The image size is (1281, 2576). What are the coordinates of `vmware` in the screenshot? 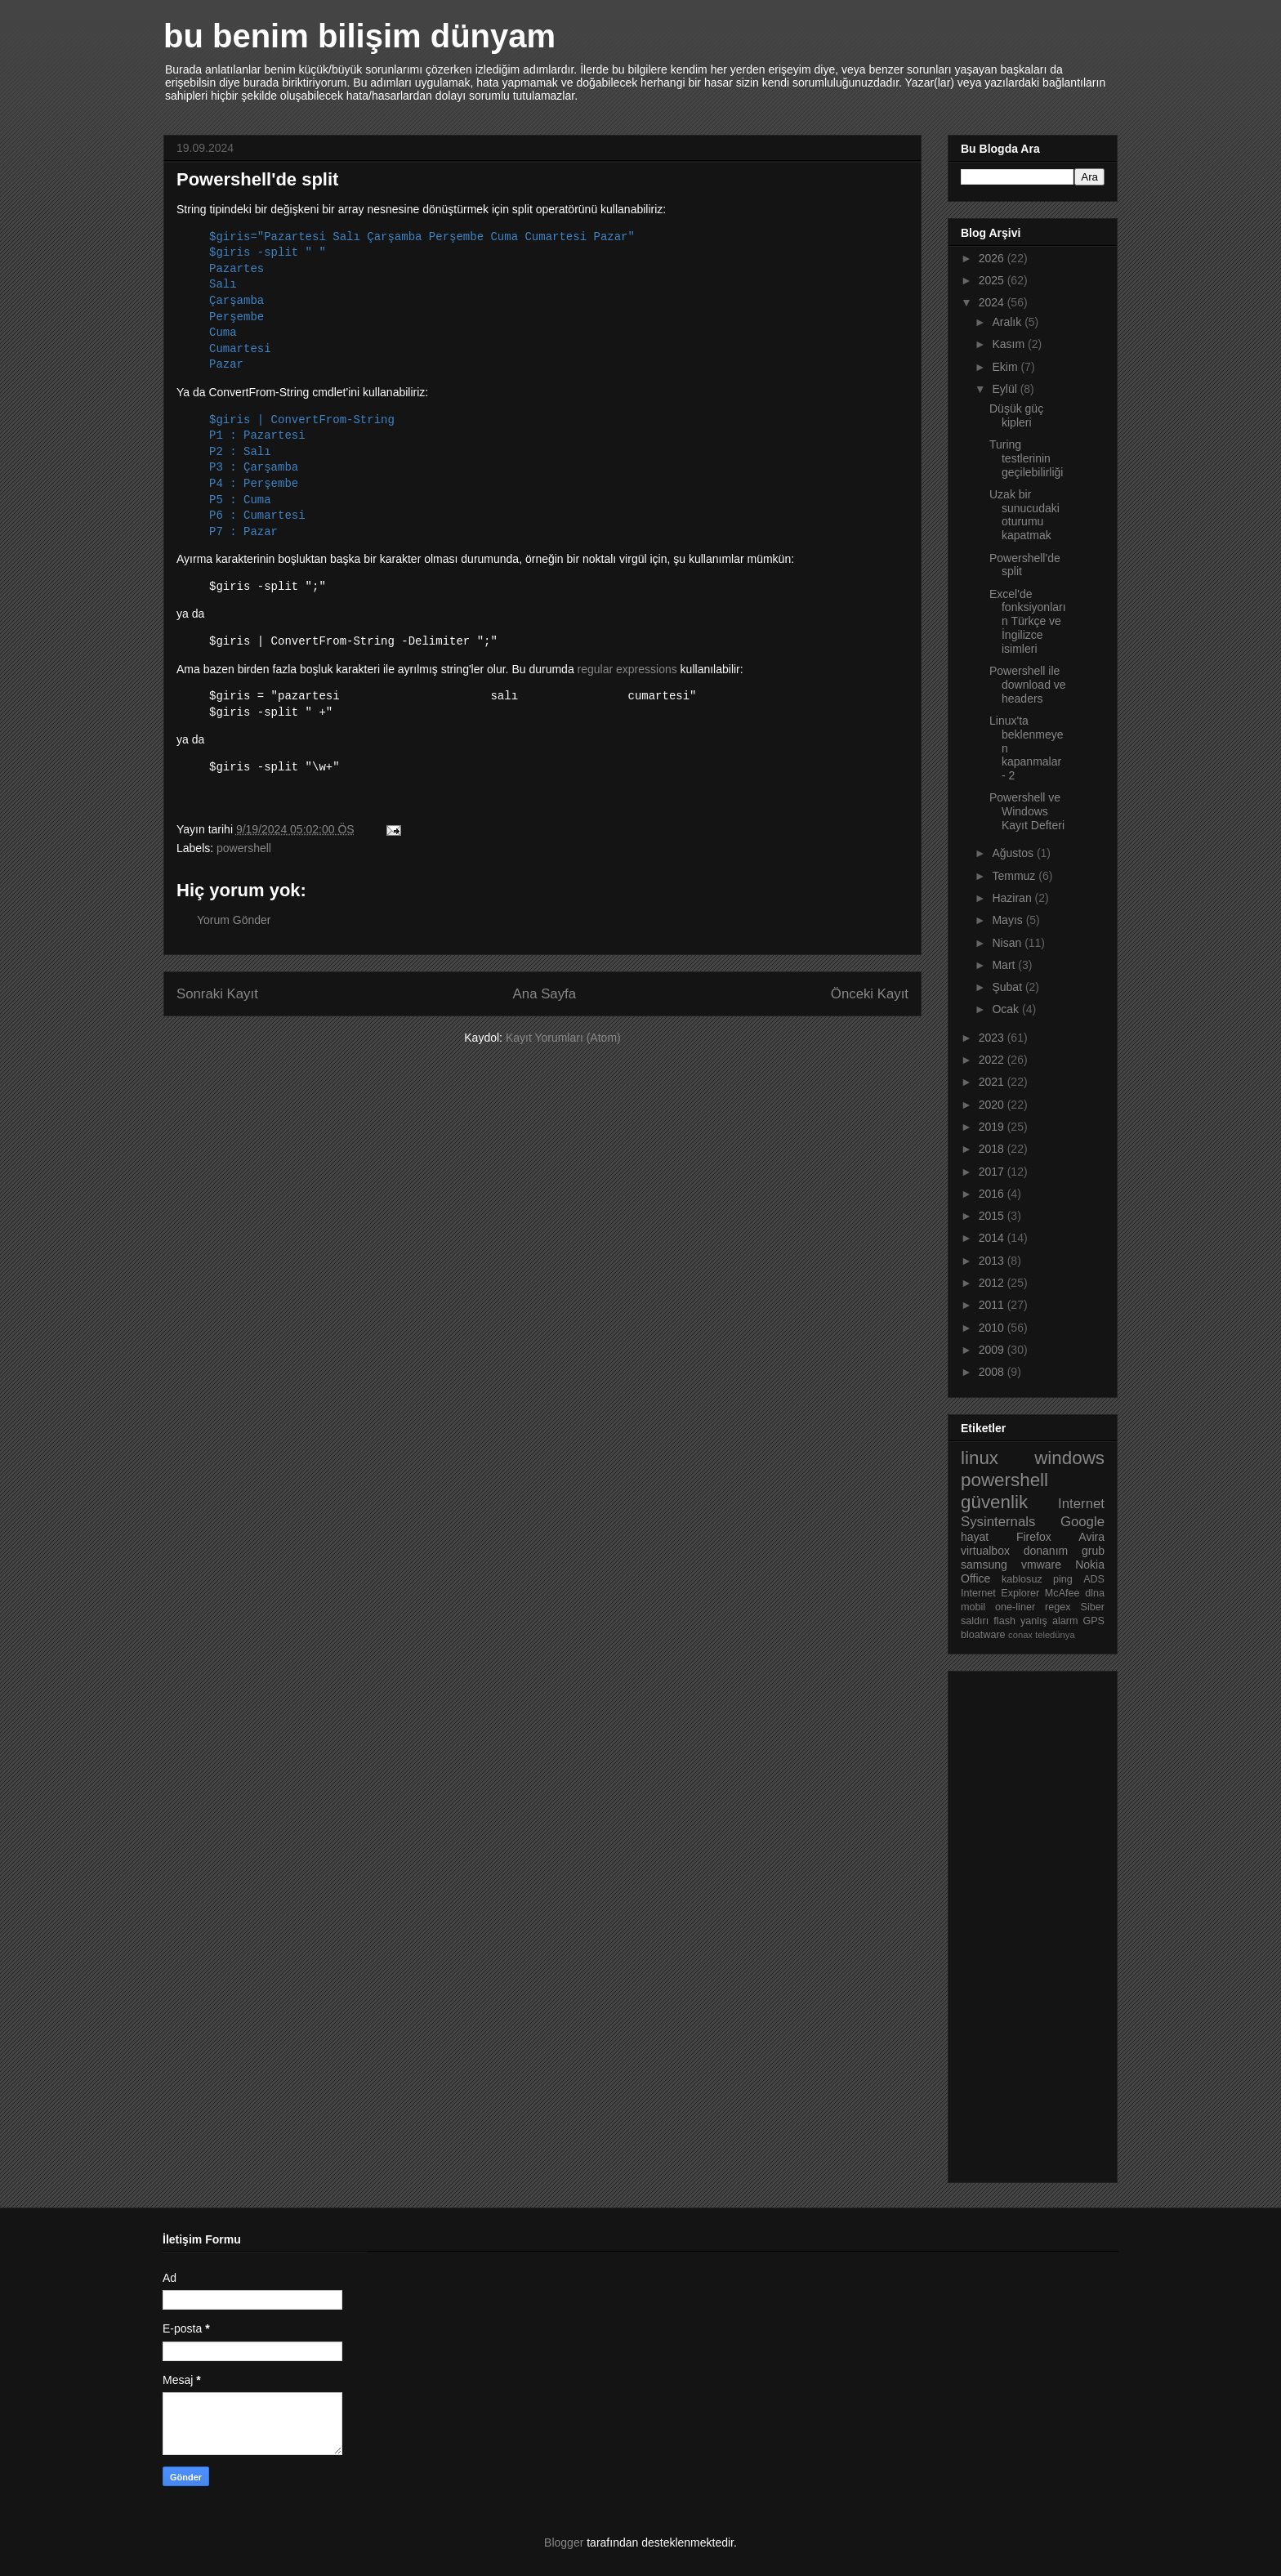 It's located at (1041, 1564).